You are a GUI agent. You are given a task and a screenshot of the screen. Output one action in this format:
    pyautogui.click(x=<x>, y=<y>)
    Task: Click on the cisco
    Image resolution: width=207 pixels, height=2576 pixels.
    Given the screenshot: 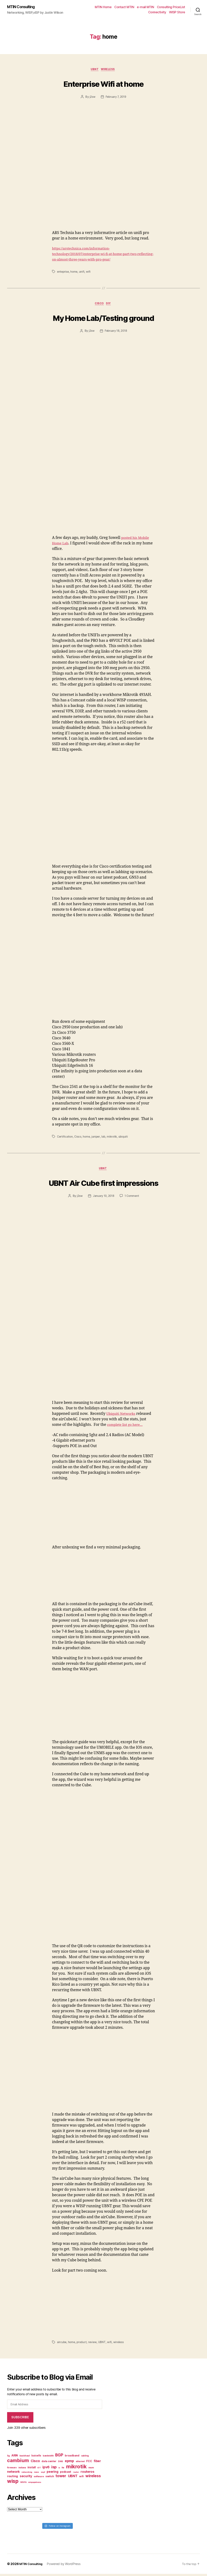 What is the action you would take?
    pyautogui.click(x=99, y=305)
    